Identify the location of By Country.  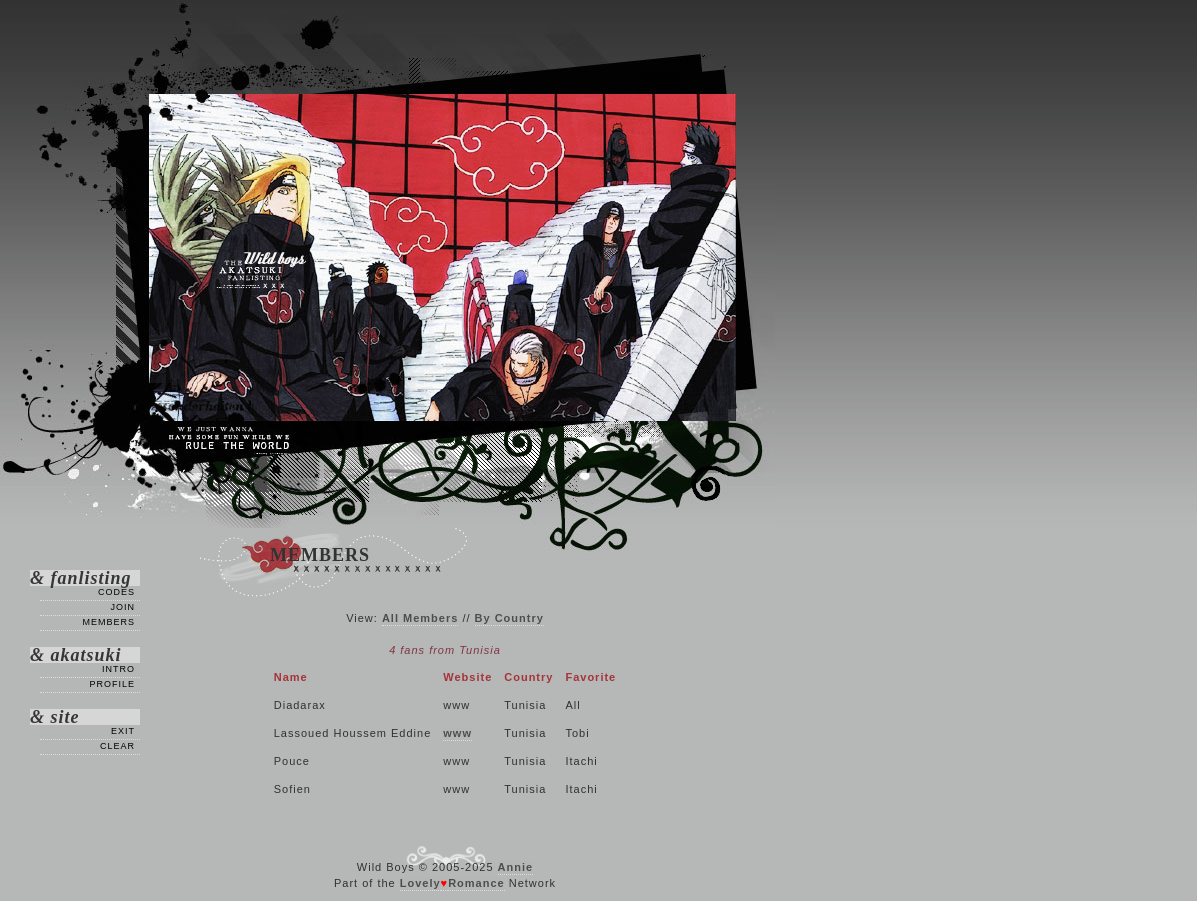
(509, 618).